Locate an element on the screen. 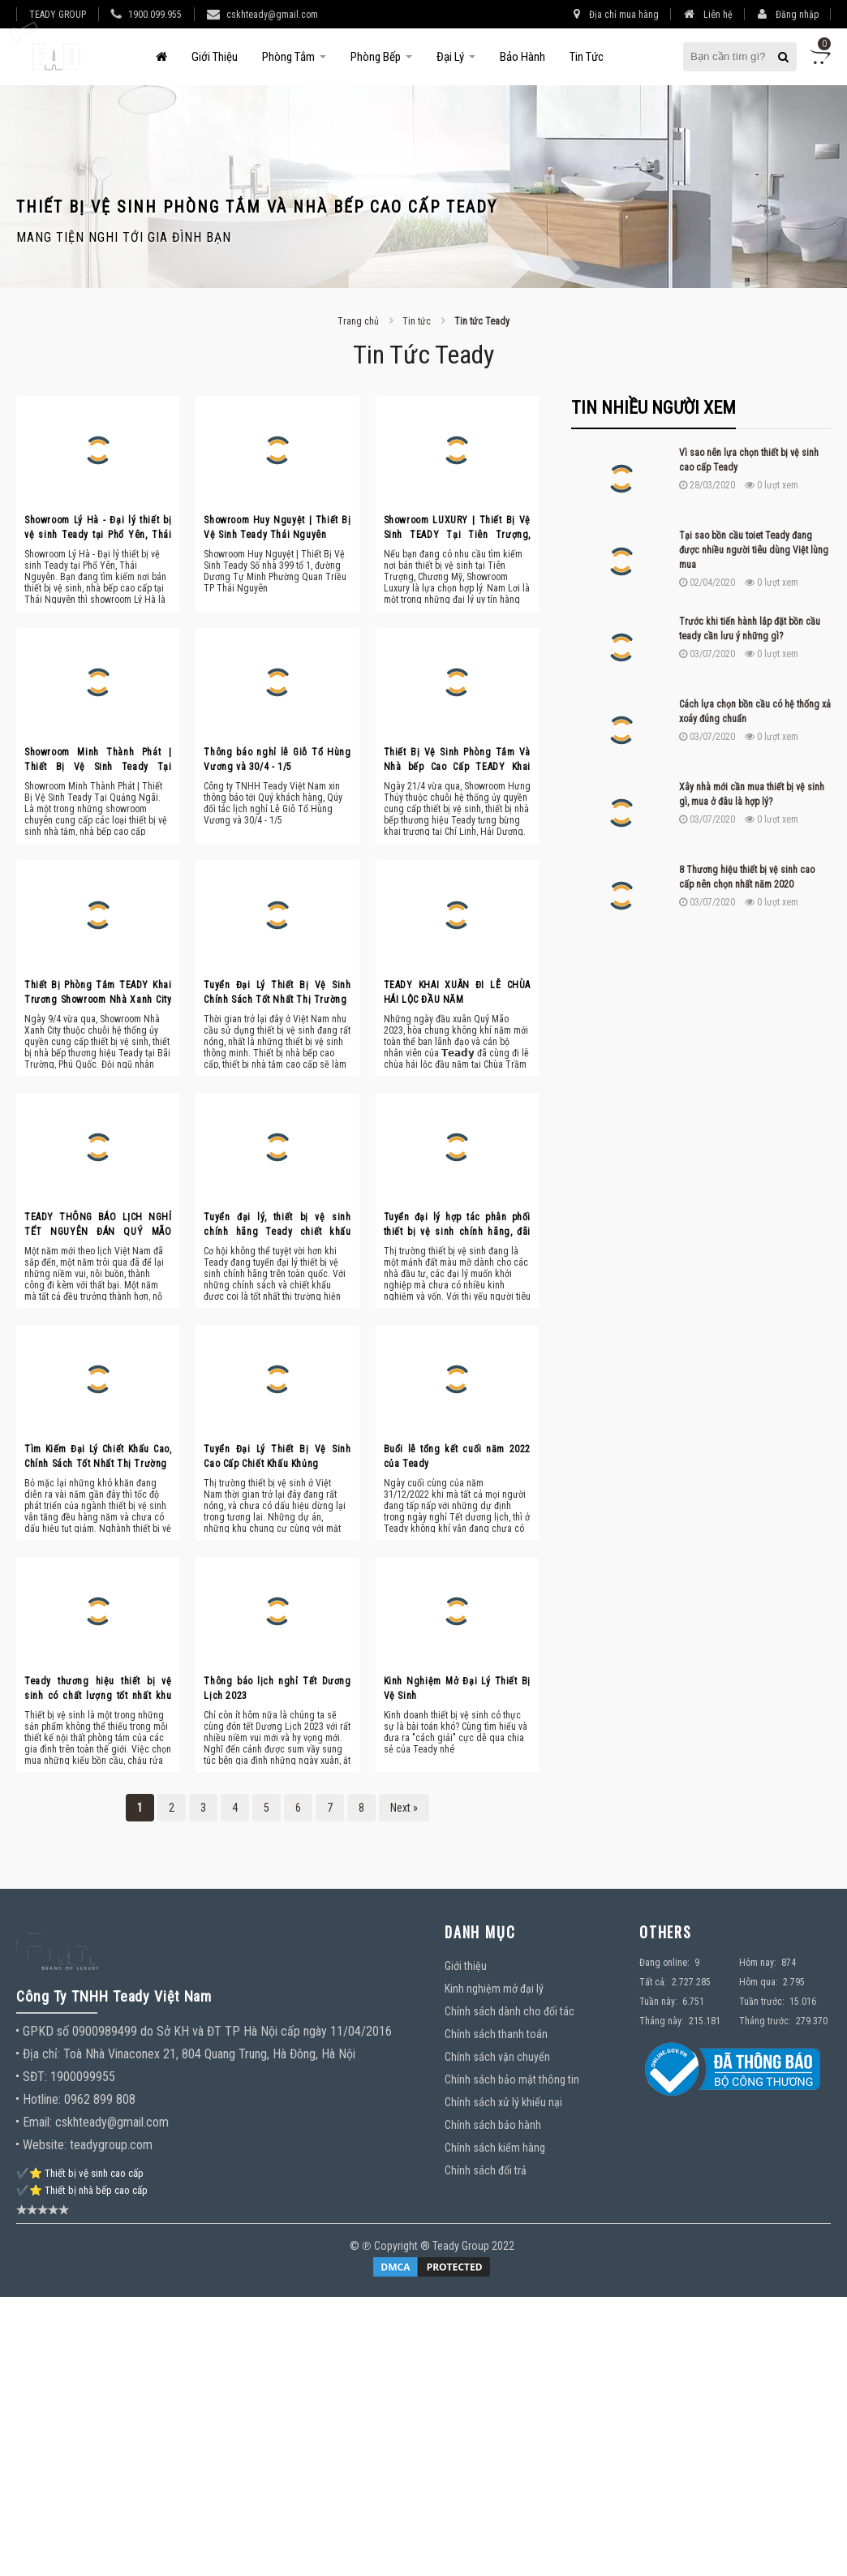 Image resolution: width=847 pixels, height=2576 pixels. TEADY THÔNG BÁO LỊCH NGHỈ TẾT NGUYÊN ĐÁN QUÝ MÃO 2023 is located at coordinates (97, 1225).